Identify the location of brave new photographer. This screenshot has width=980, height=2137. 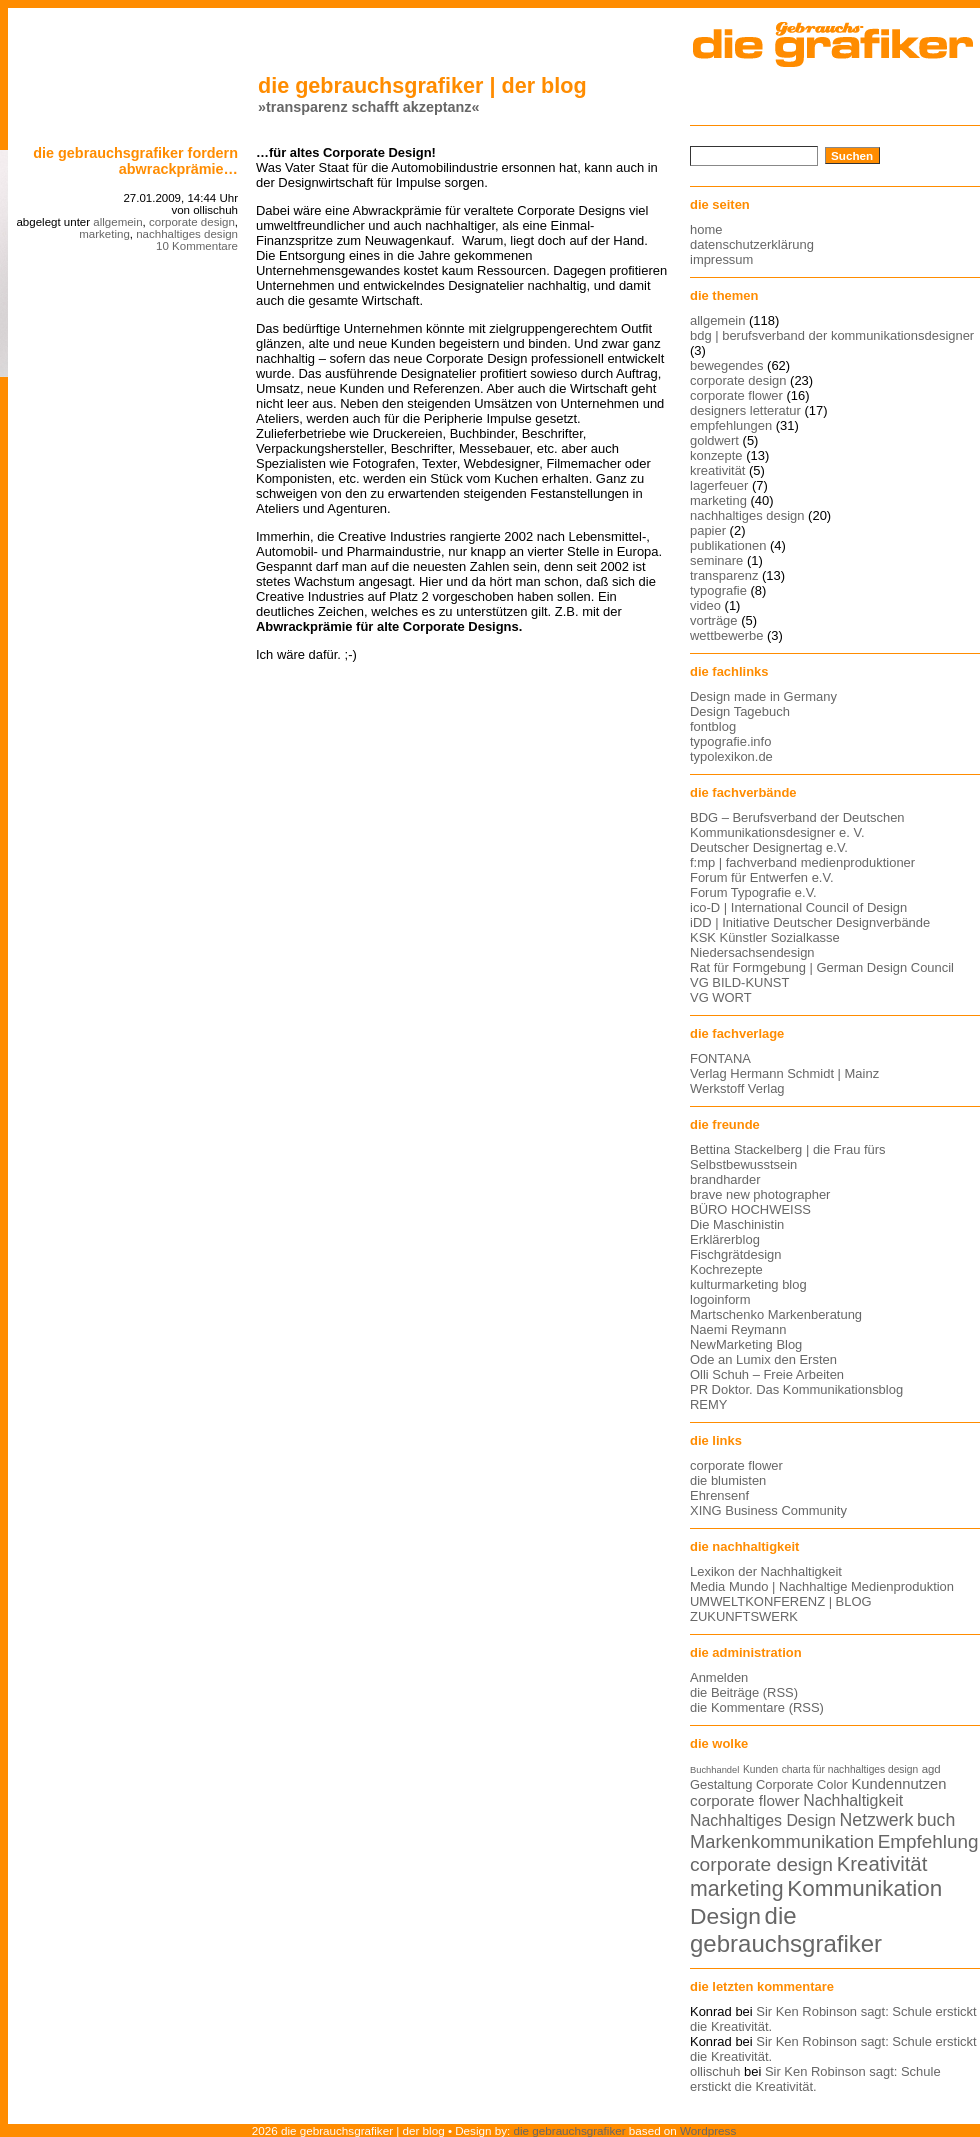
(760, 1194).